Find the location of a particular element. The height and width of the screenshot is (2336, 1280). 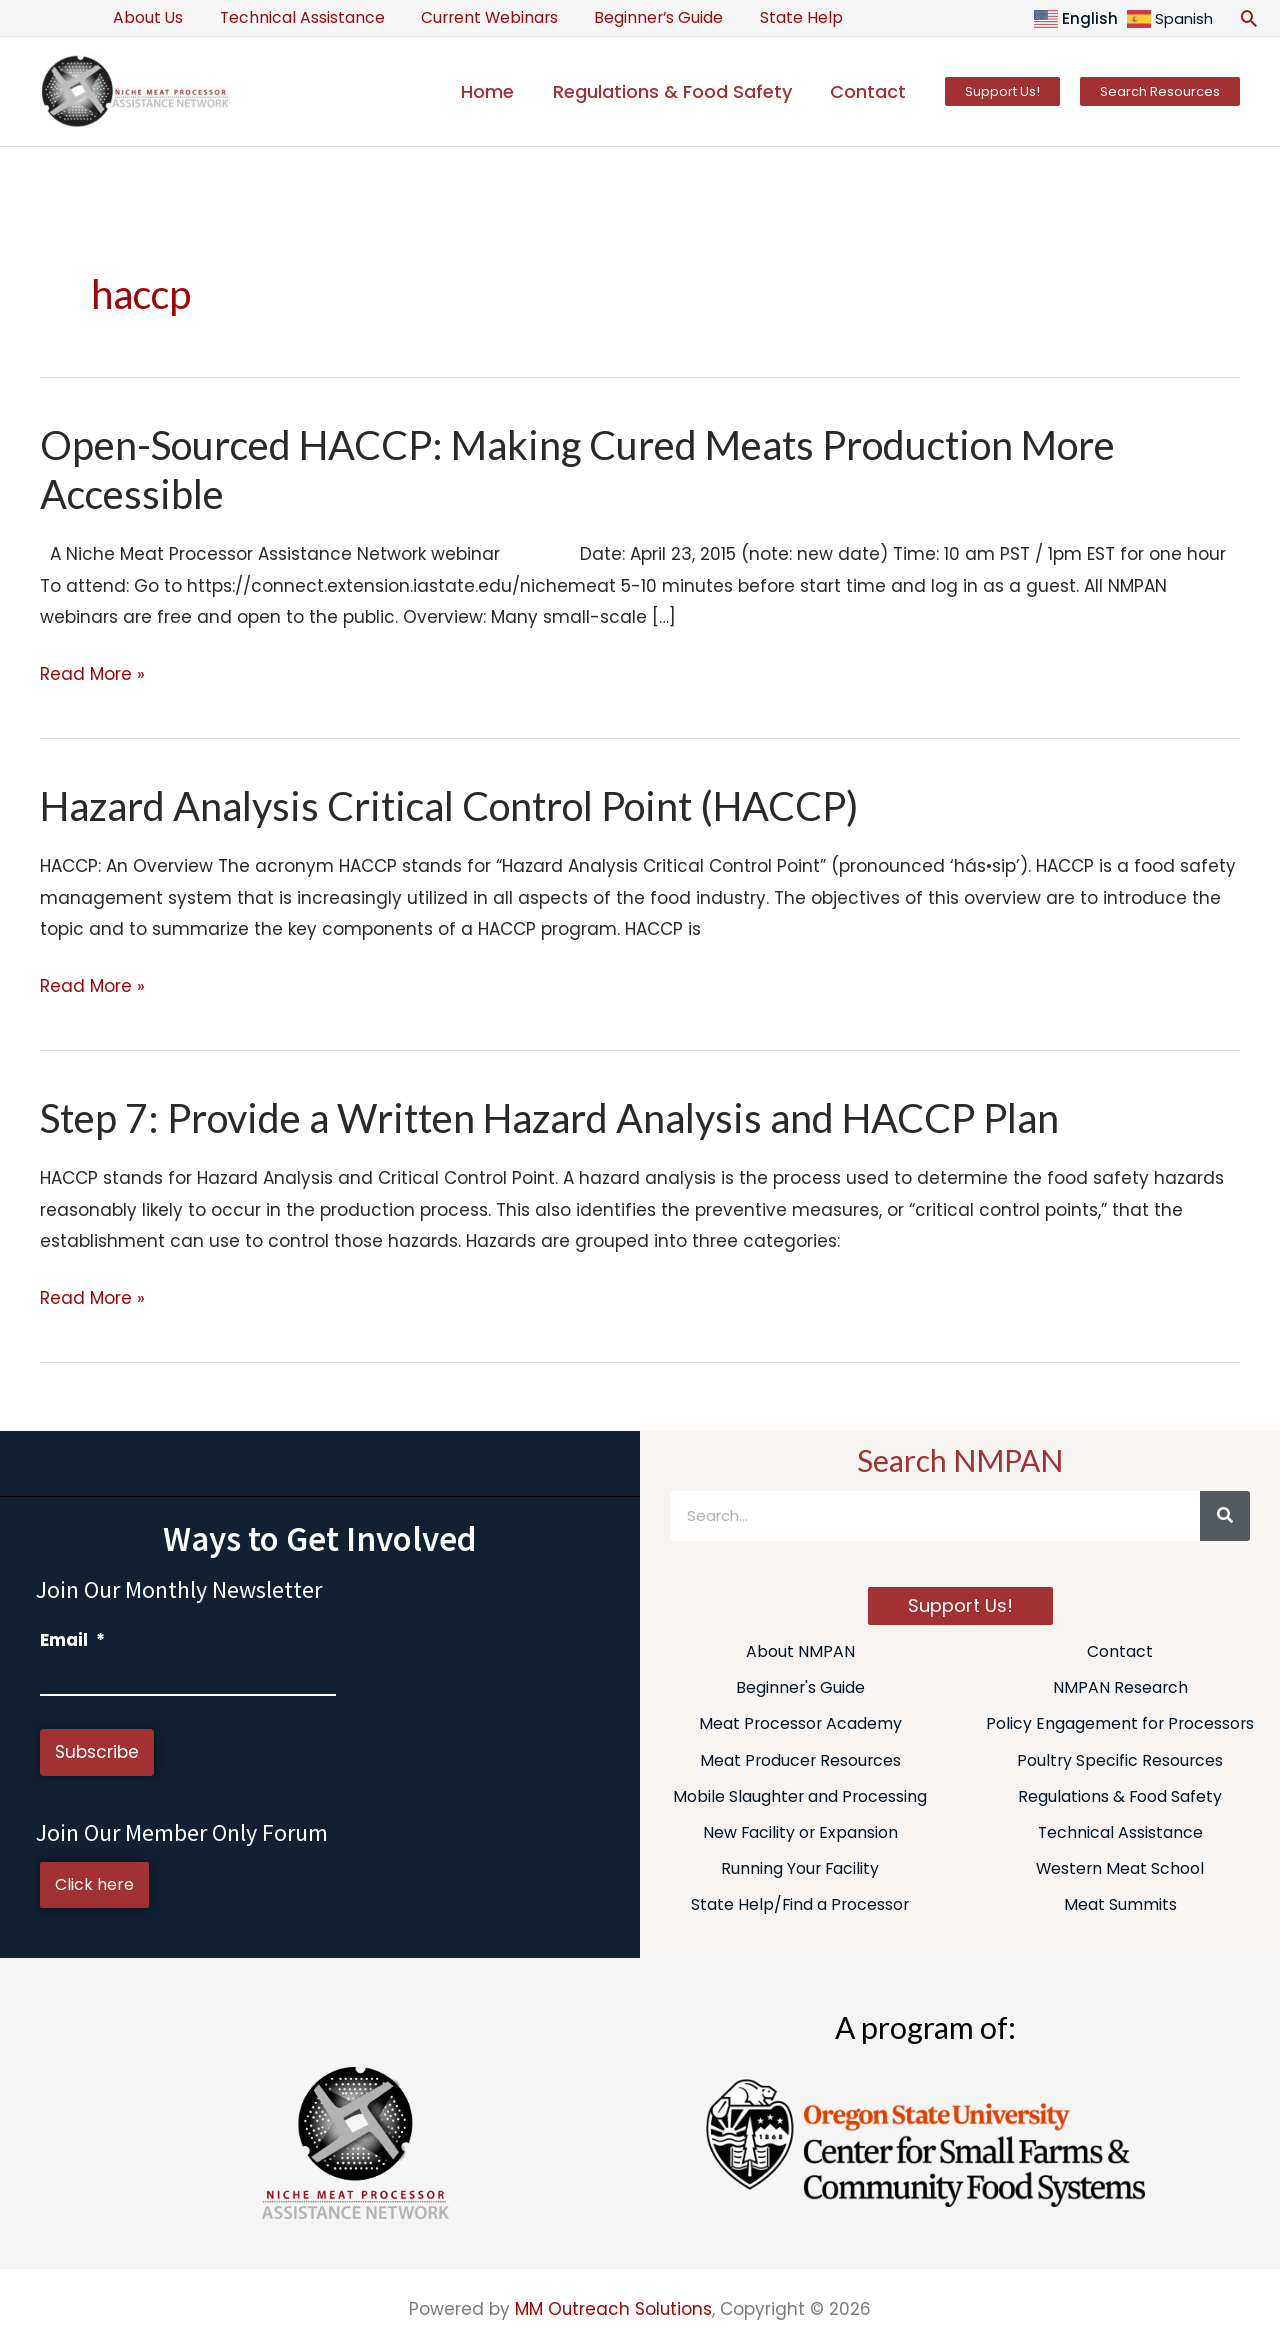

About Us is located at coordinates (146, 17).